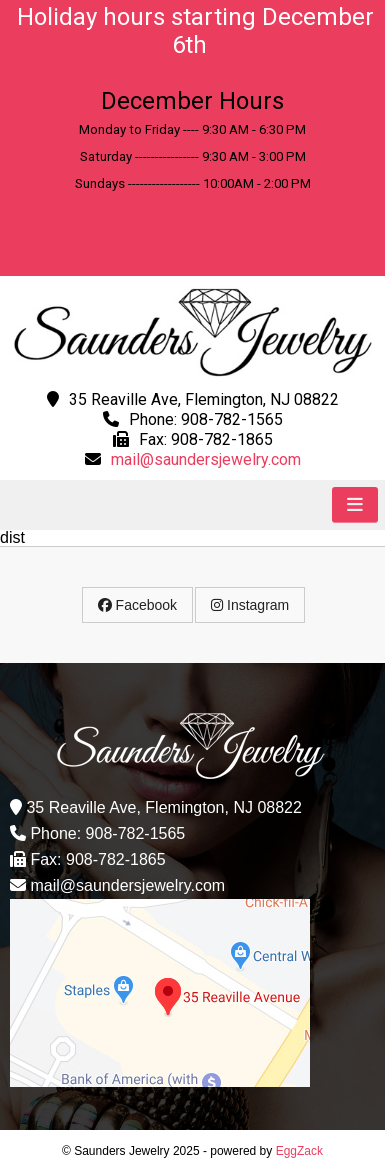 Image resolution: width=385 pixels, height=1172 pixels. Describe the element at coordinates (137, 605) in the screenshot. I see `Facebook` at that location.